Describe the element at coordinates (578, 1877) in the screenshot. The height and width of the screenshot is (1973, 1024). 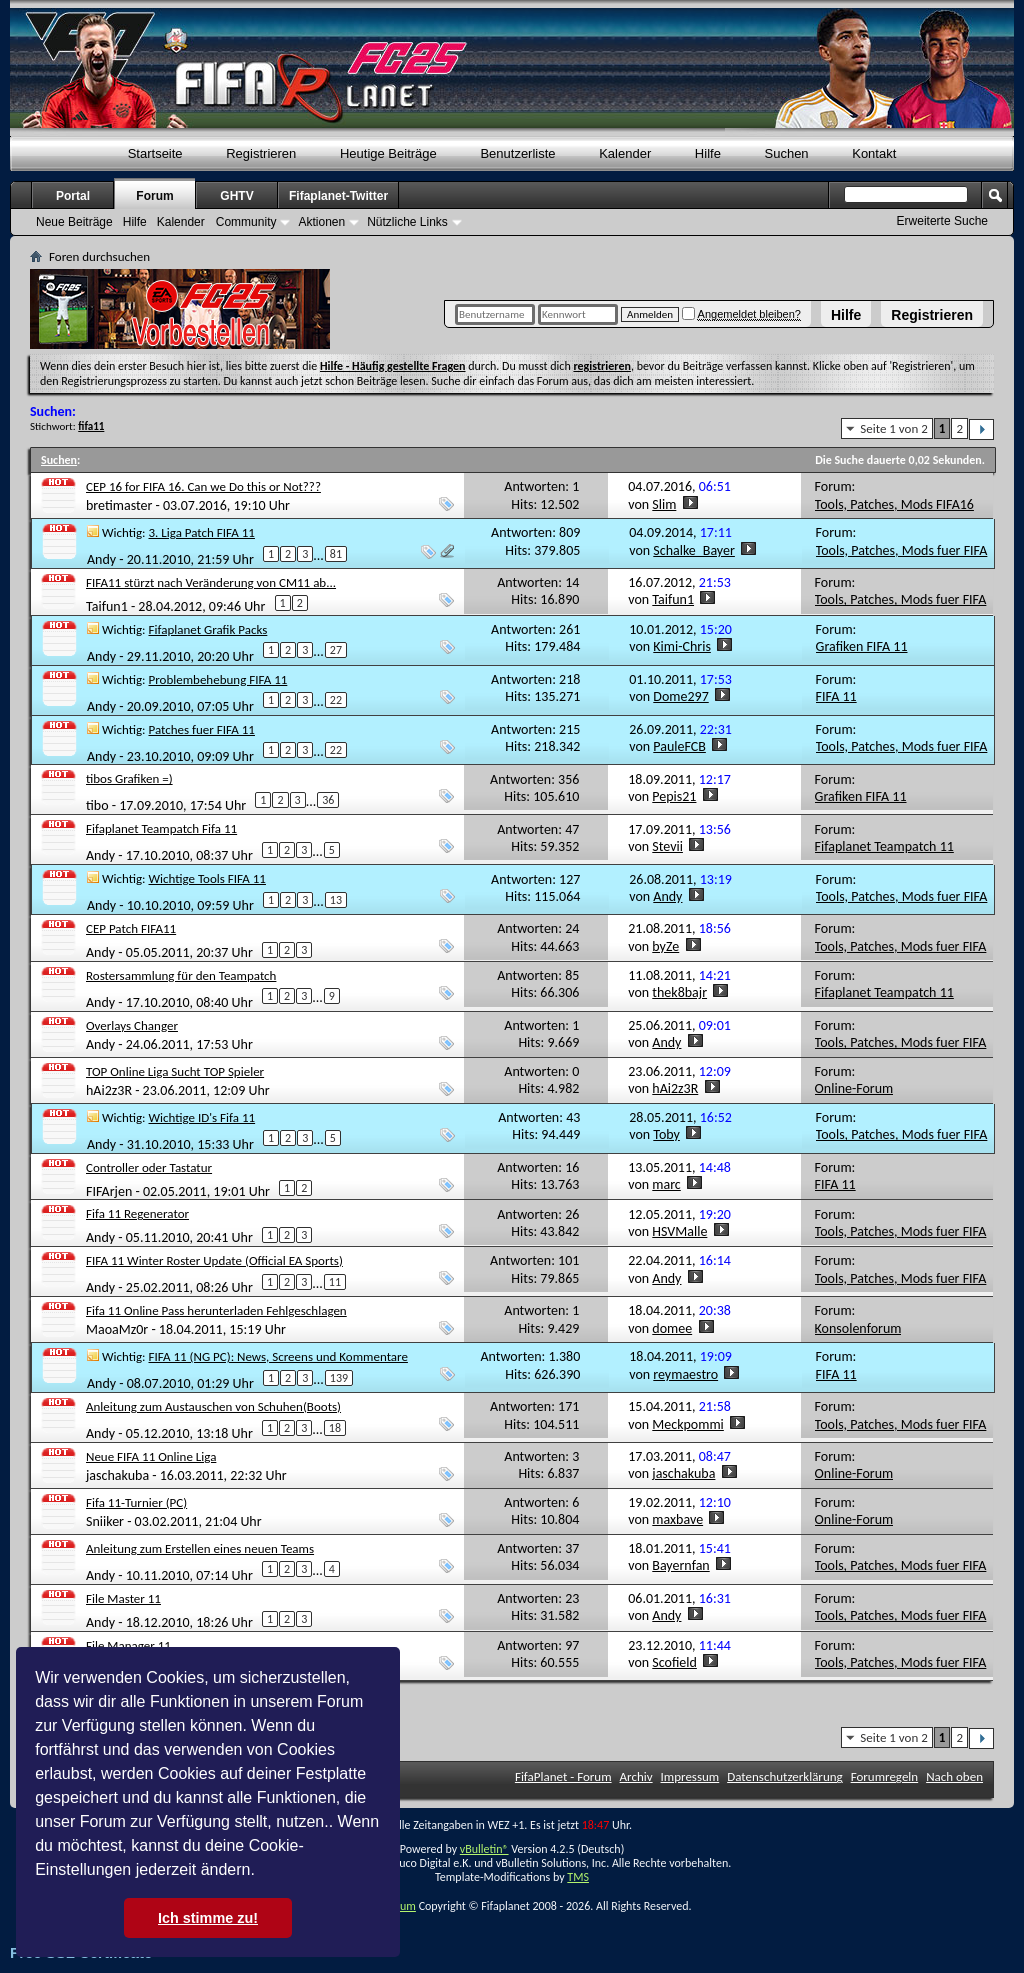
I see `TMS` at that location.